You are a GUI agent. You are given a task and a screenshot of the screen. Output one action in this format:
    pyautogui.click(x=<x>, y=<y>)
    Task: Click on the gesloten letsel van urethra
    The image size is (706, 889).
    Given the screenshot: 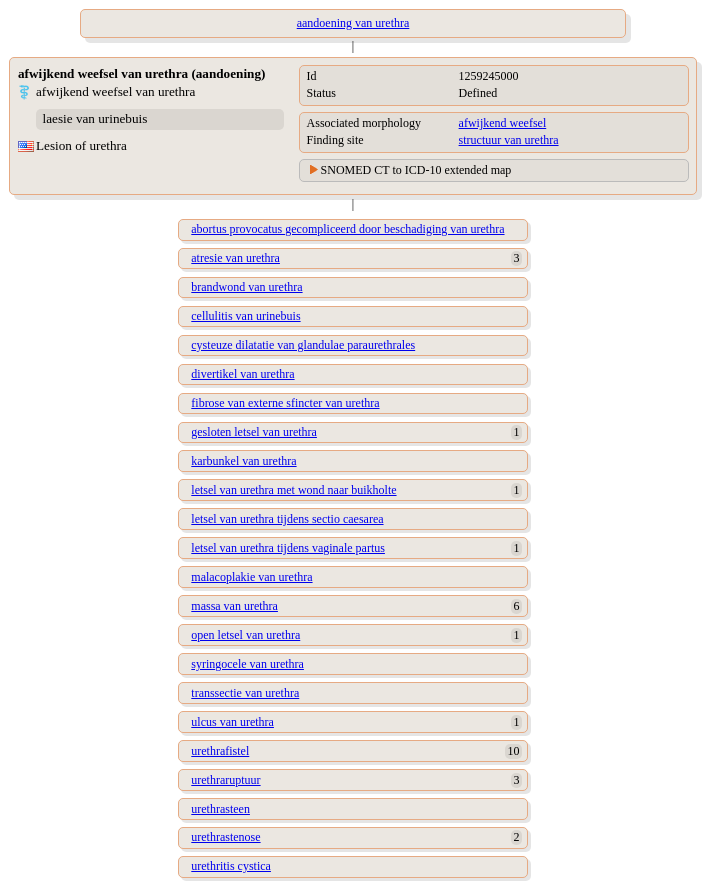 What is the action you would take?
    pyautogui.click(x=254, y=432)
    